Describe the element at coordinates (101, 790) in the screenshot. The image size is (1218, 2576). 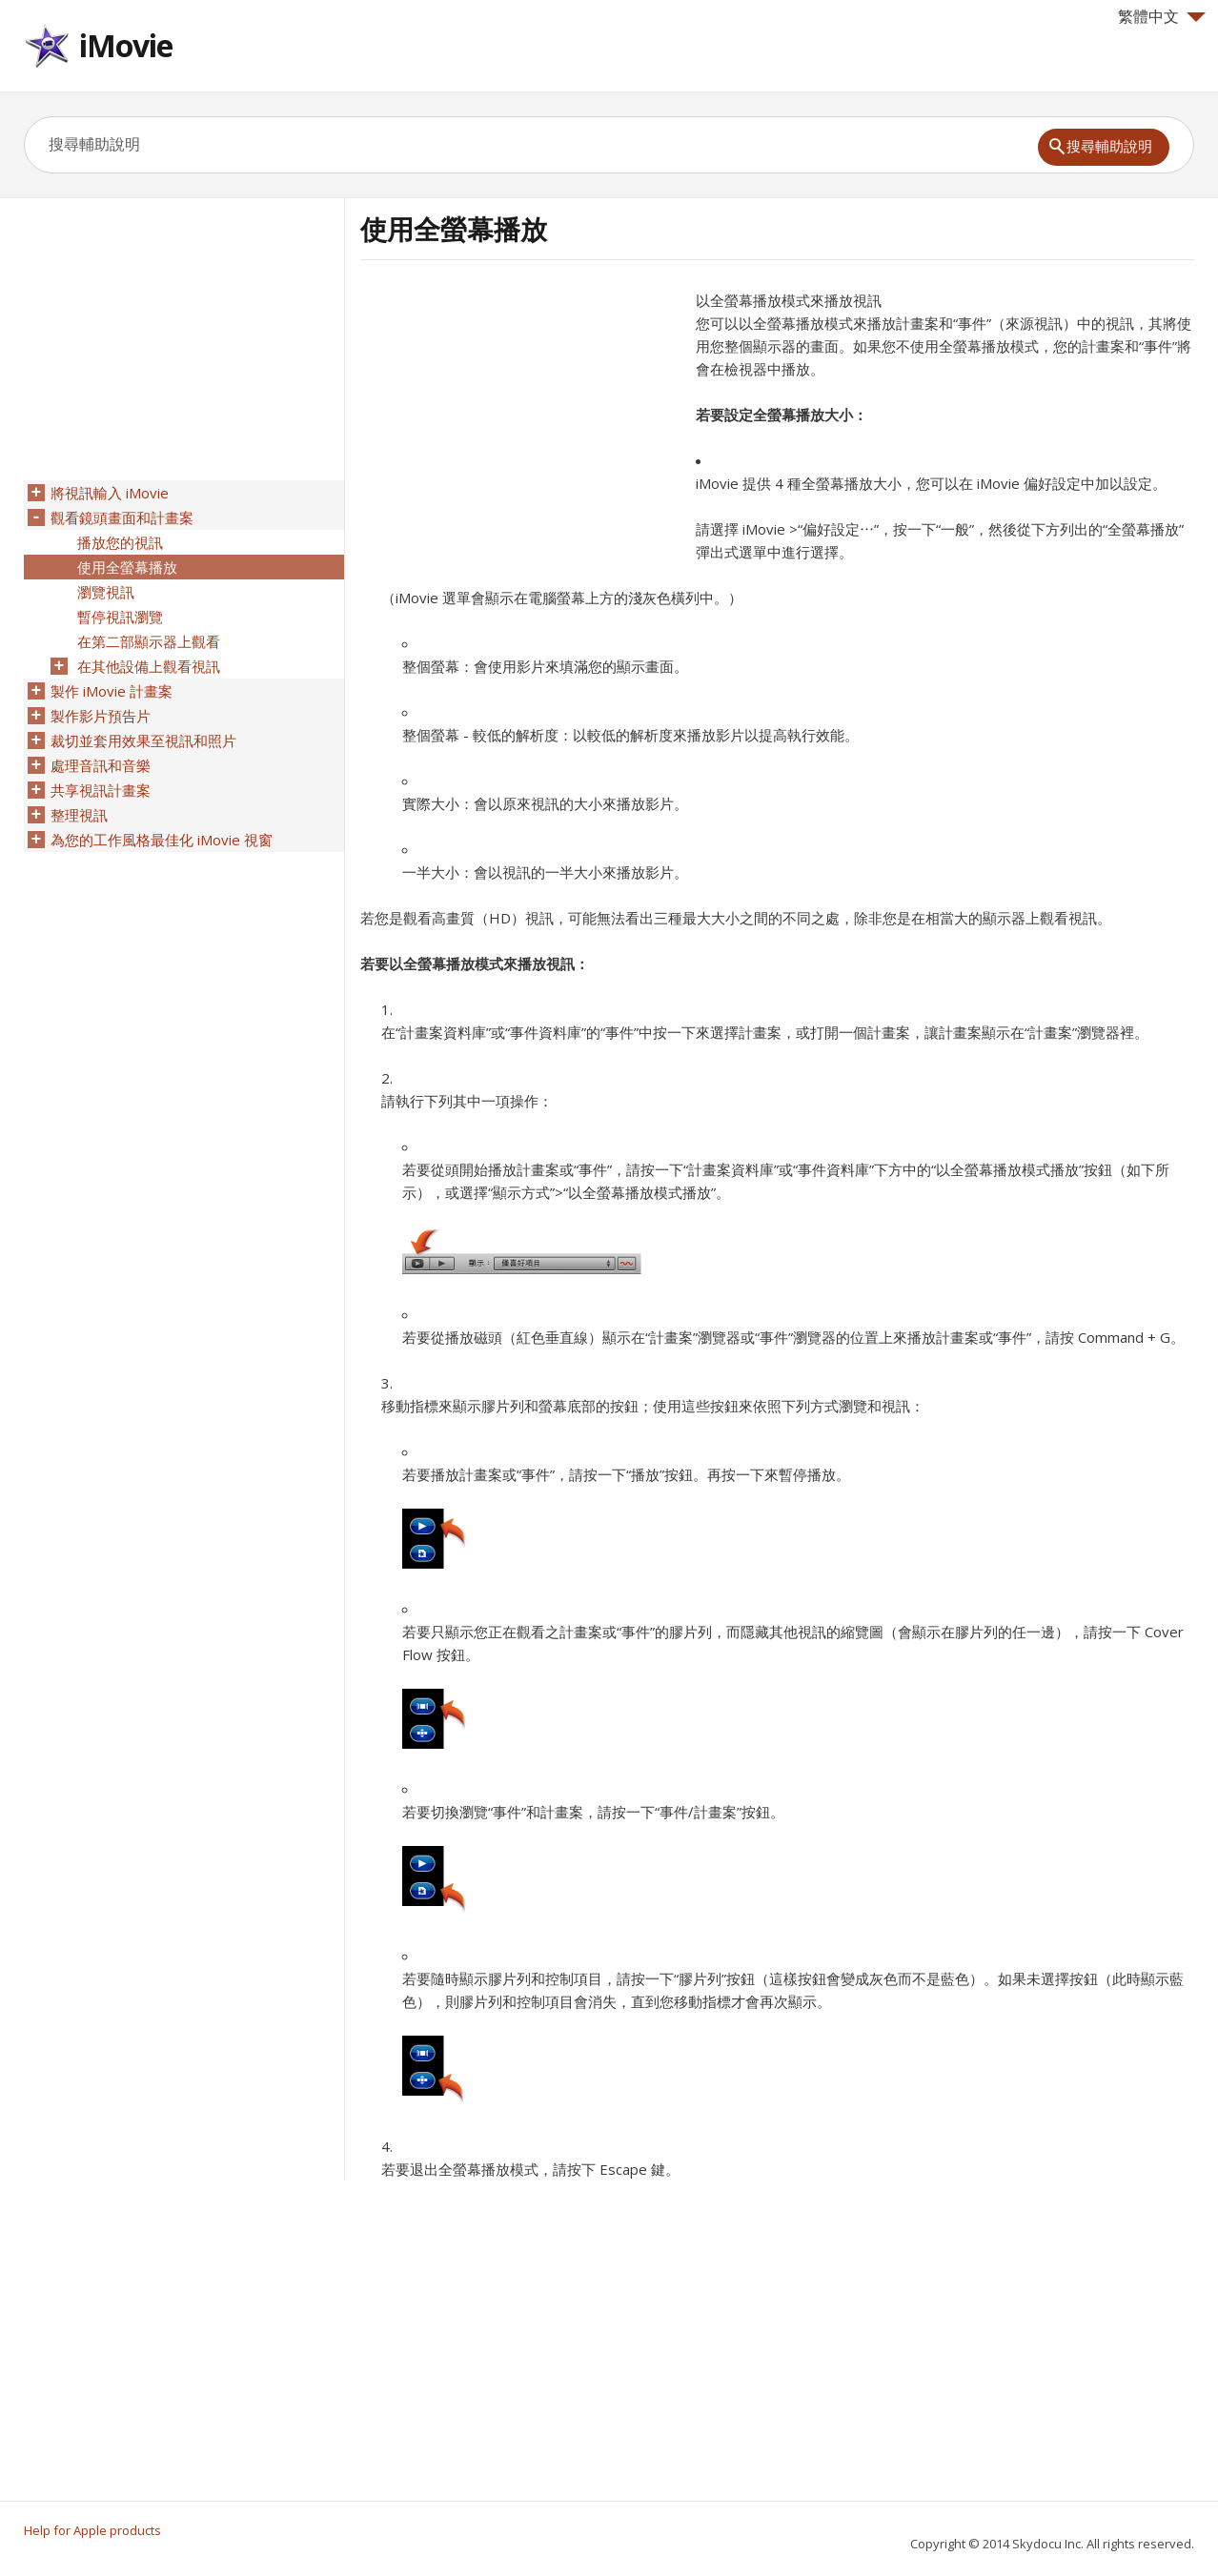
I see `共享視訊計畫案` at that location.